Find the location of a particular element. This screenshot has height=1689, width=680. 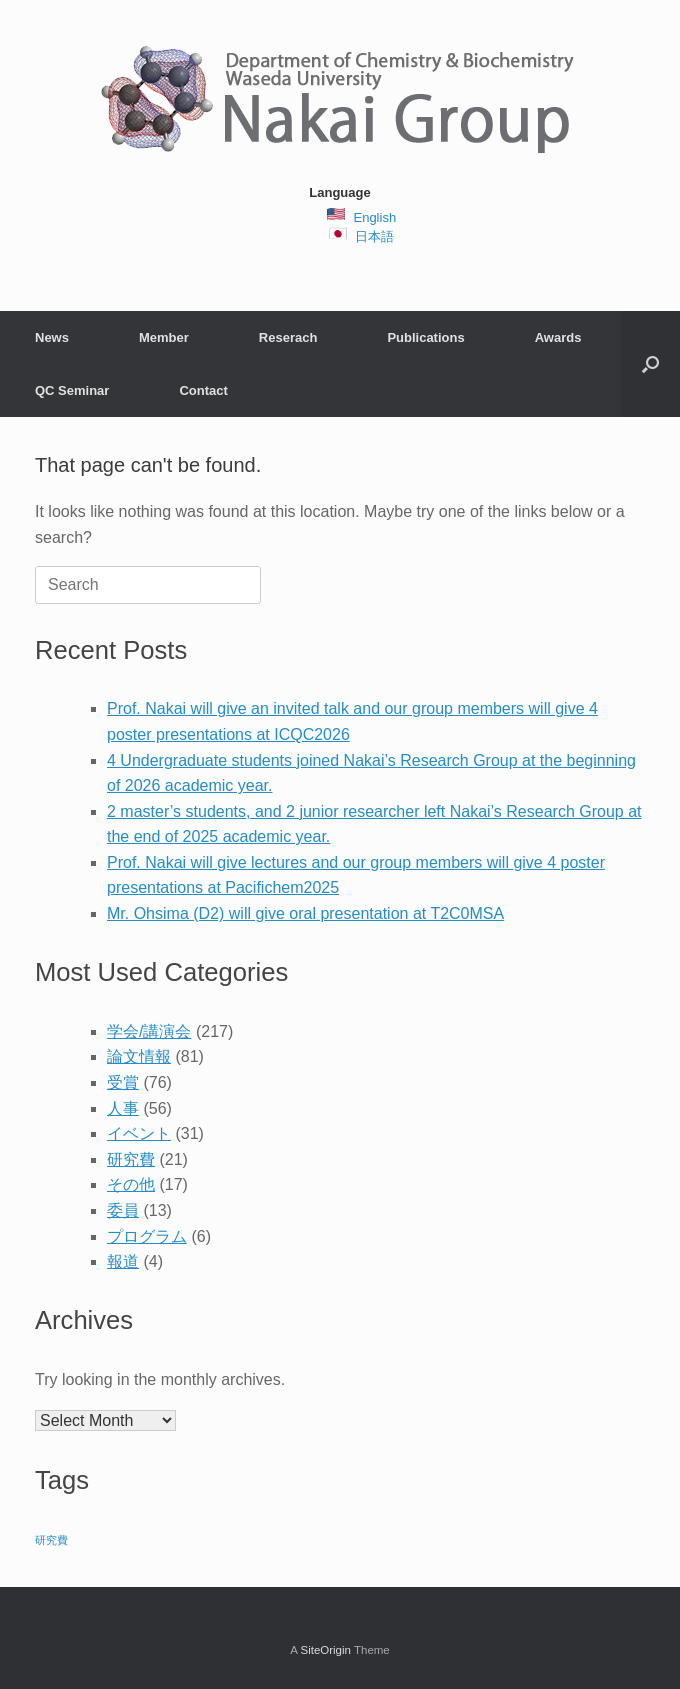

Member is located at coordinates (164, 337).